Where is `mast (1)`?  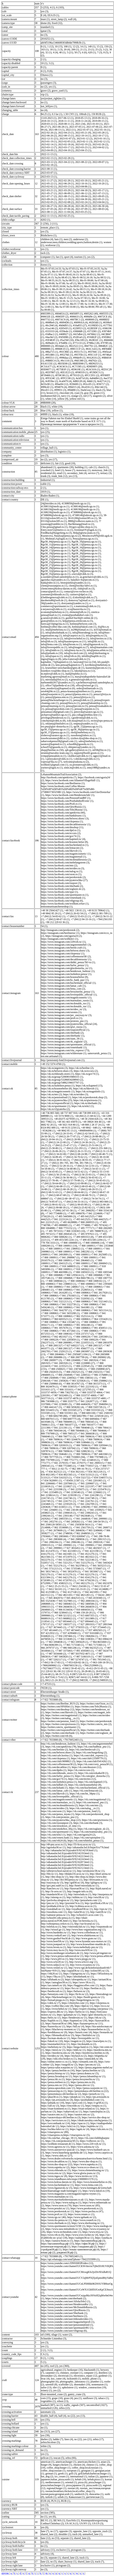 mast (1) is located at coordinates (45, 19).